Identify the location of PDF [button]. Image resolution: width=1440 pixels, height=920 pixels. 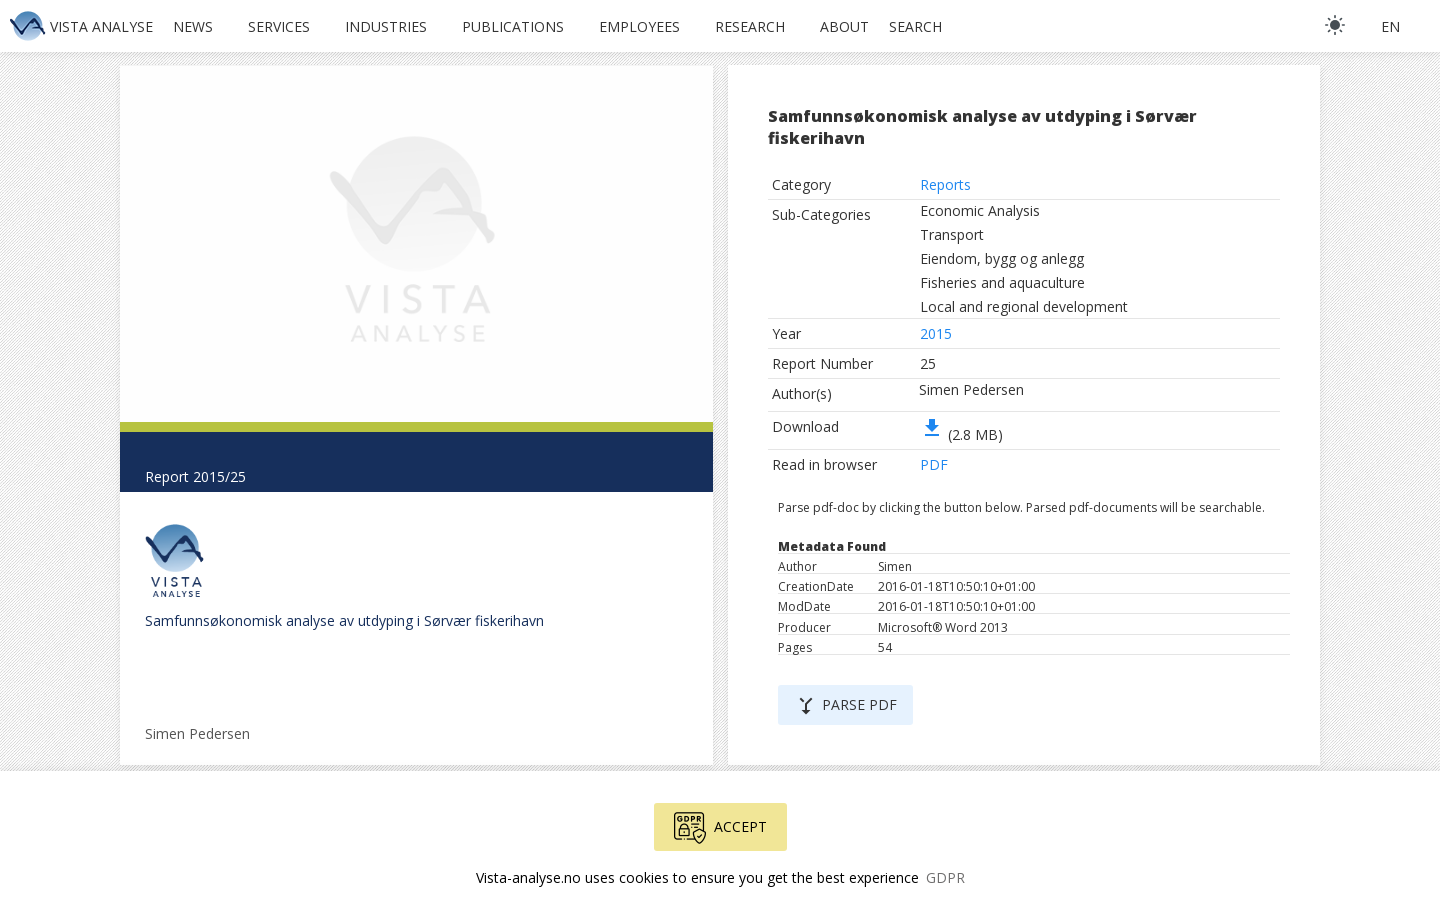
(934, 464).